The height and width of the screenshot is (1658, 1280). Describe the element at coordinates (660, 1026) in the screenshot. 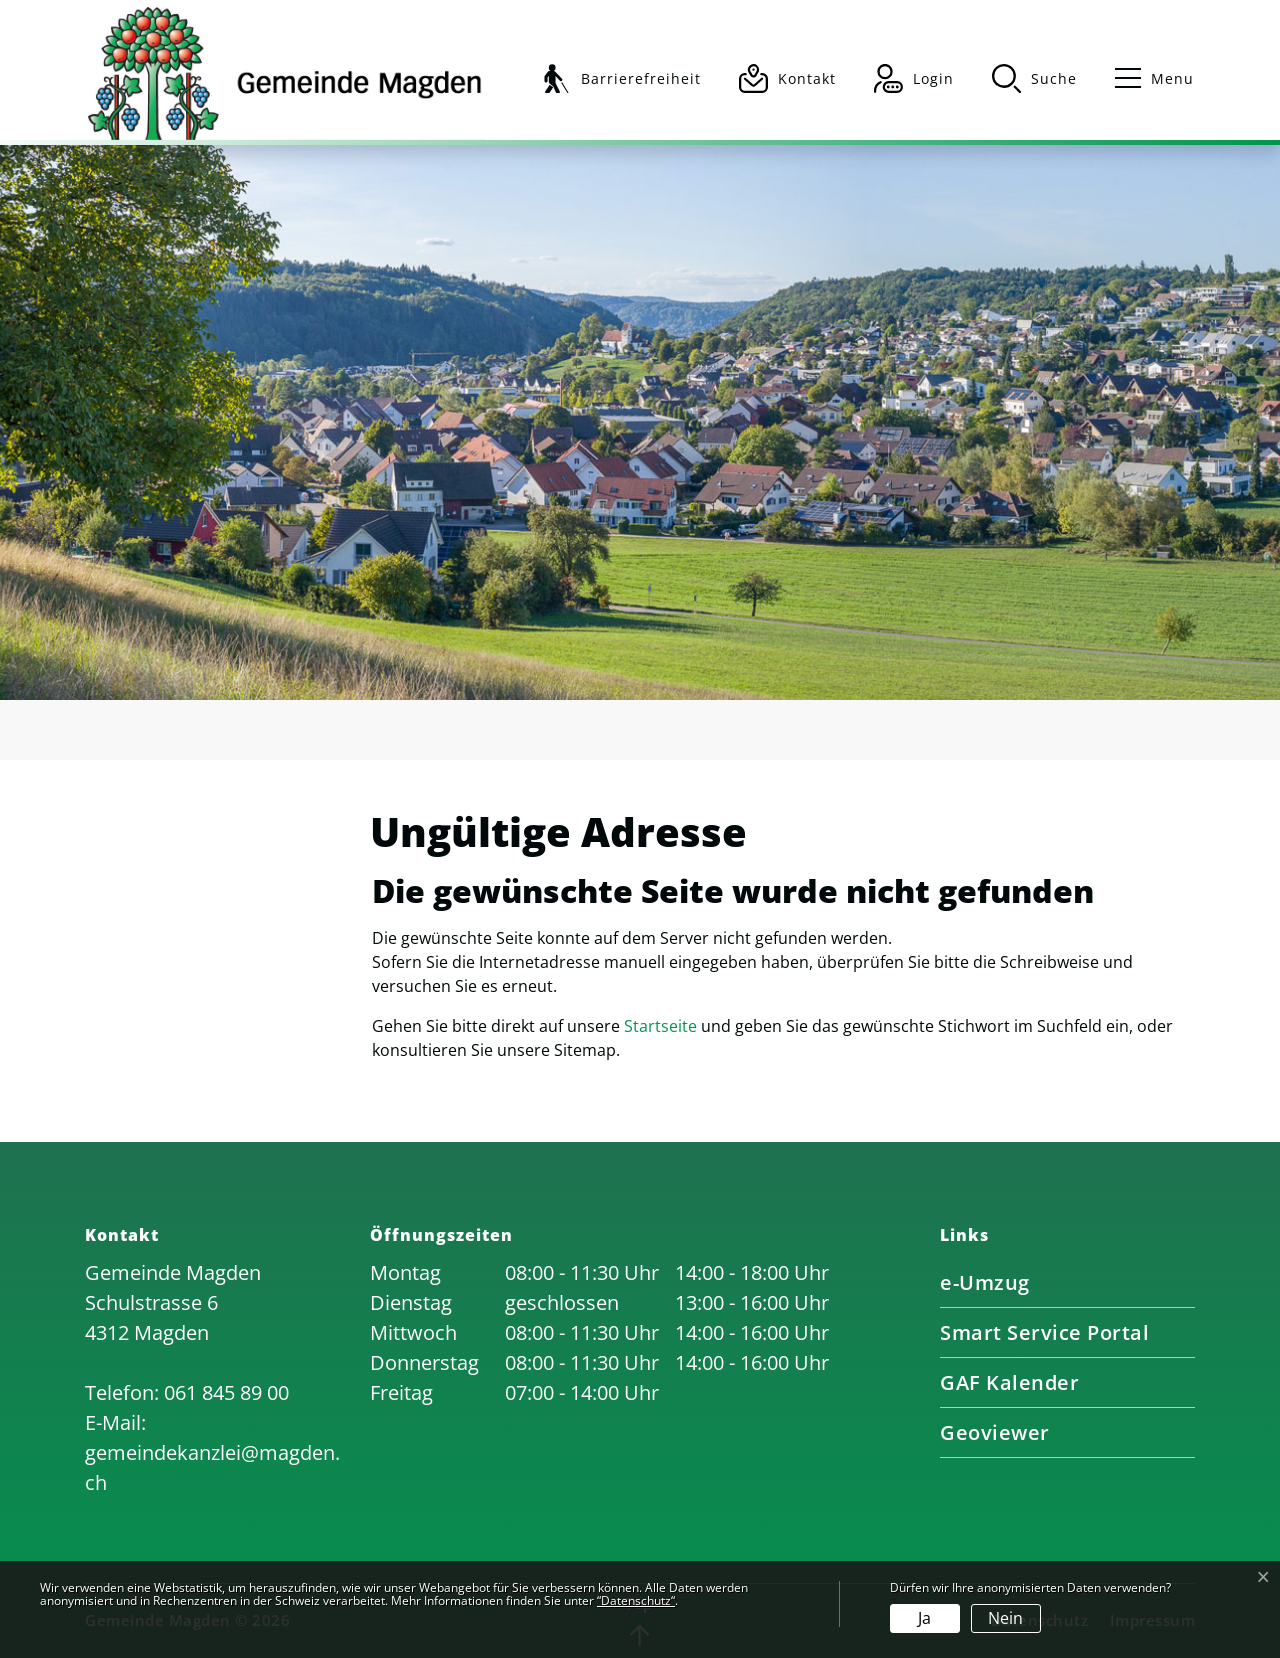

I see `Startseite` at that location.